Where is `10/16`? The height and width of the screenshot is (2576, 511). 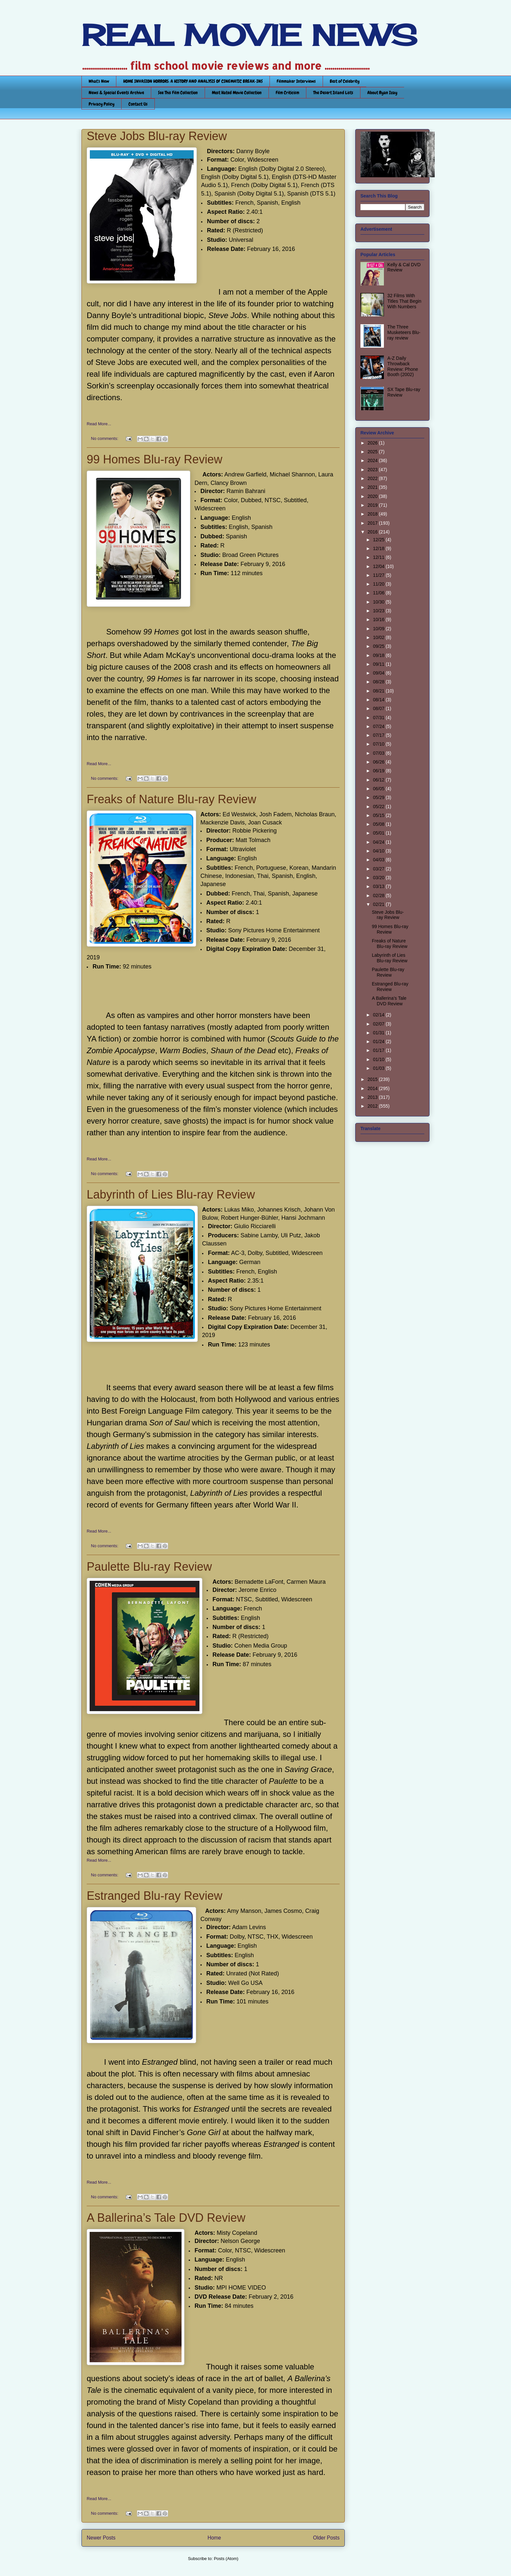
10/16 is located at coordinates (379, 619).